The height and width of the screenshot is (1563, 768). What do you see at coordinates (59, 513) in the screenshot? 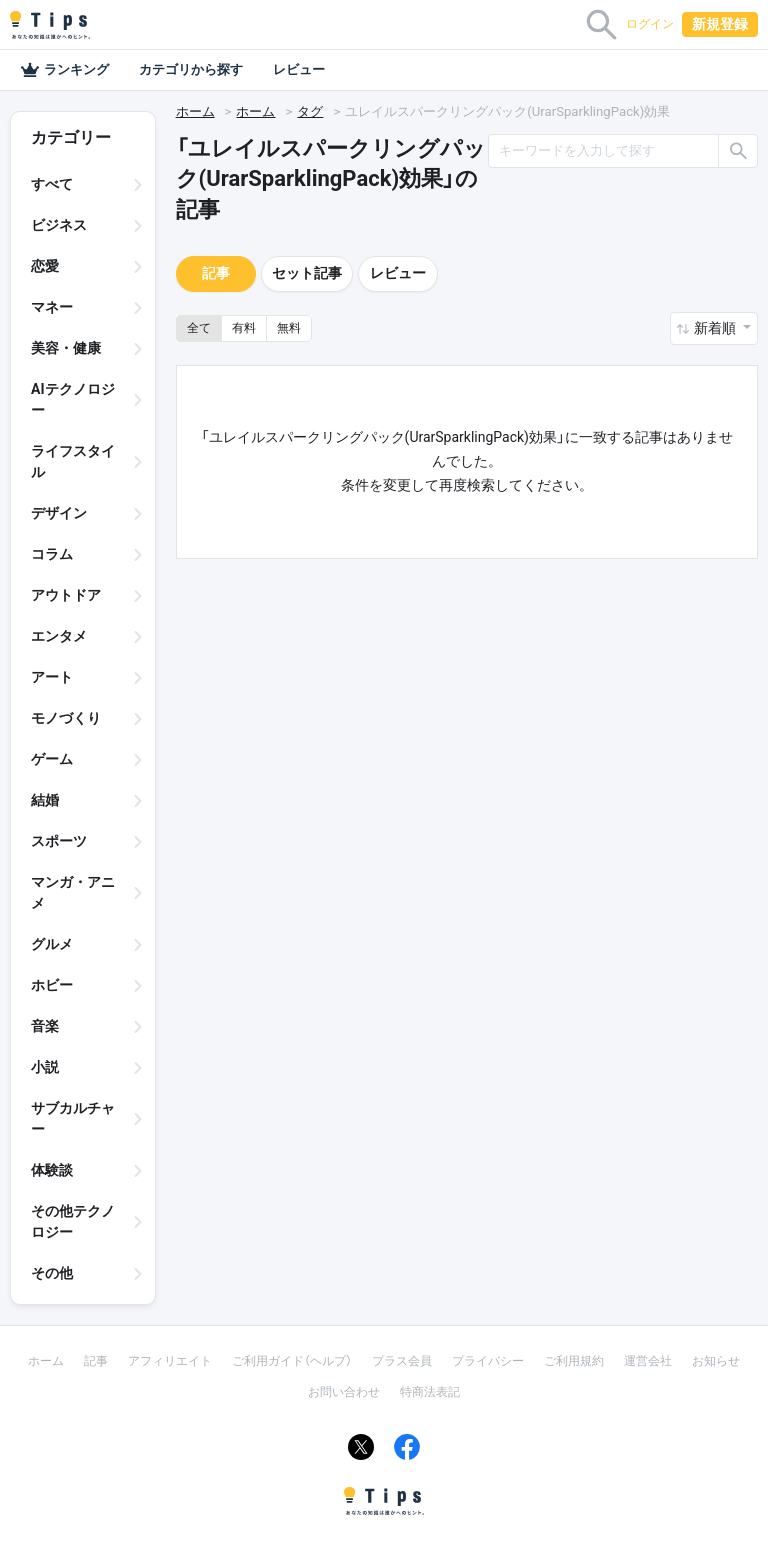
I see `デザイン` at bounding box center [59, 513].